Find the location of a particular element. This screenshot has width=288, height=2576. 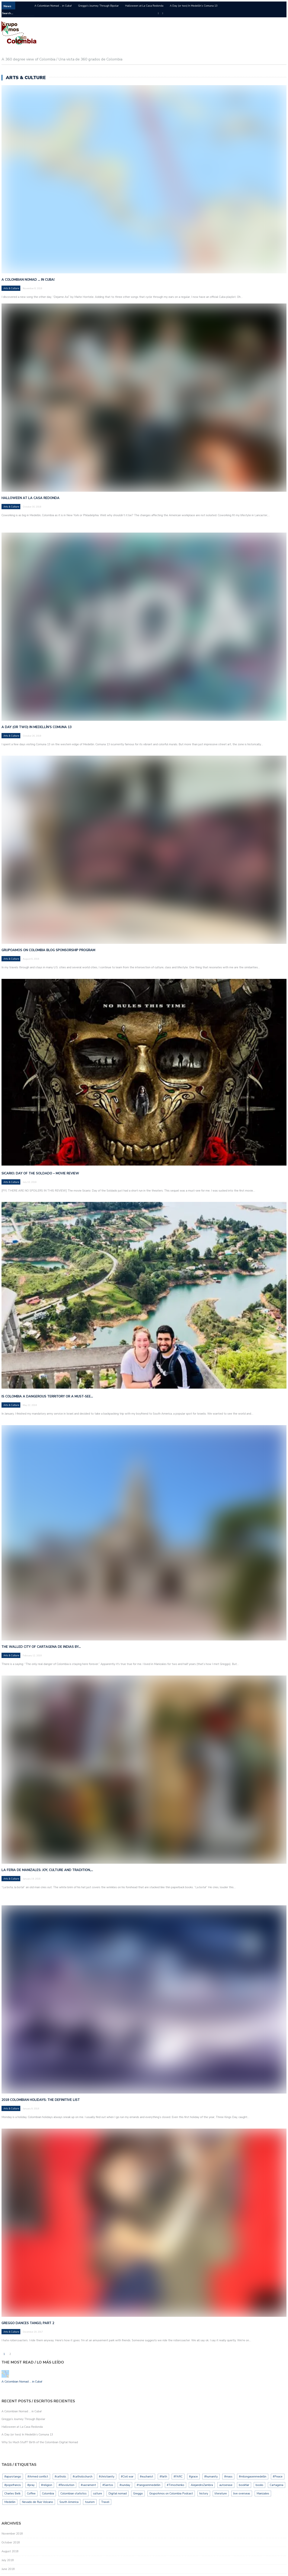

tourism [tourism (2 items)] is located at coordinates (90, 2502).